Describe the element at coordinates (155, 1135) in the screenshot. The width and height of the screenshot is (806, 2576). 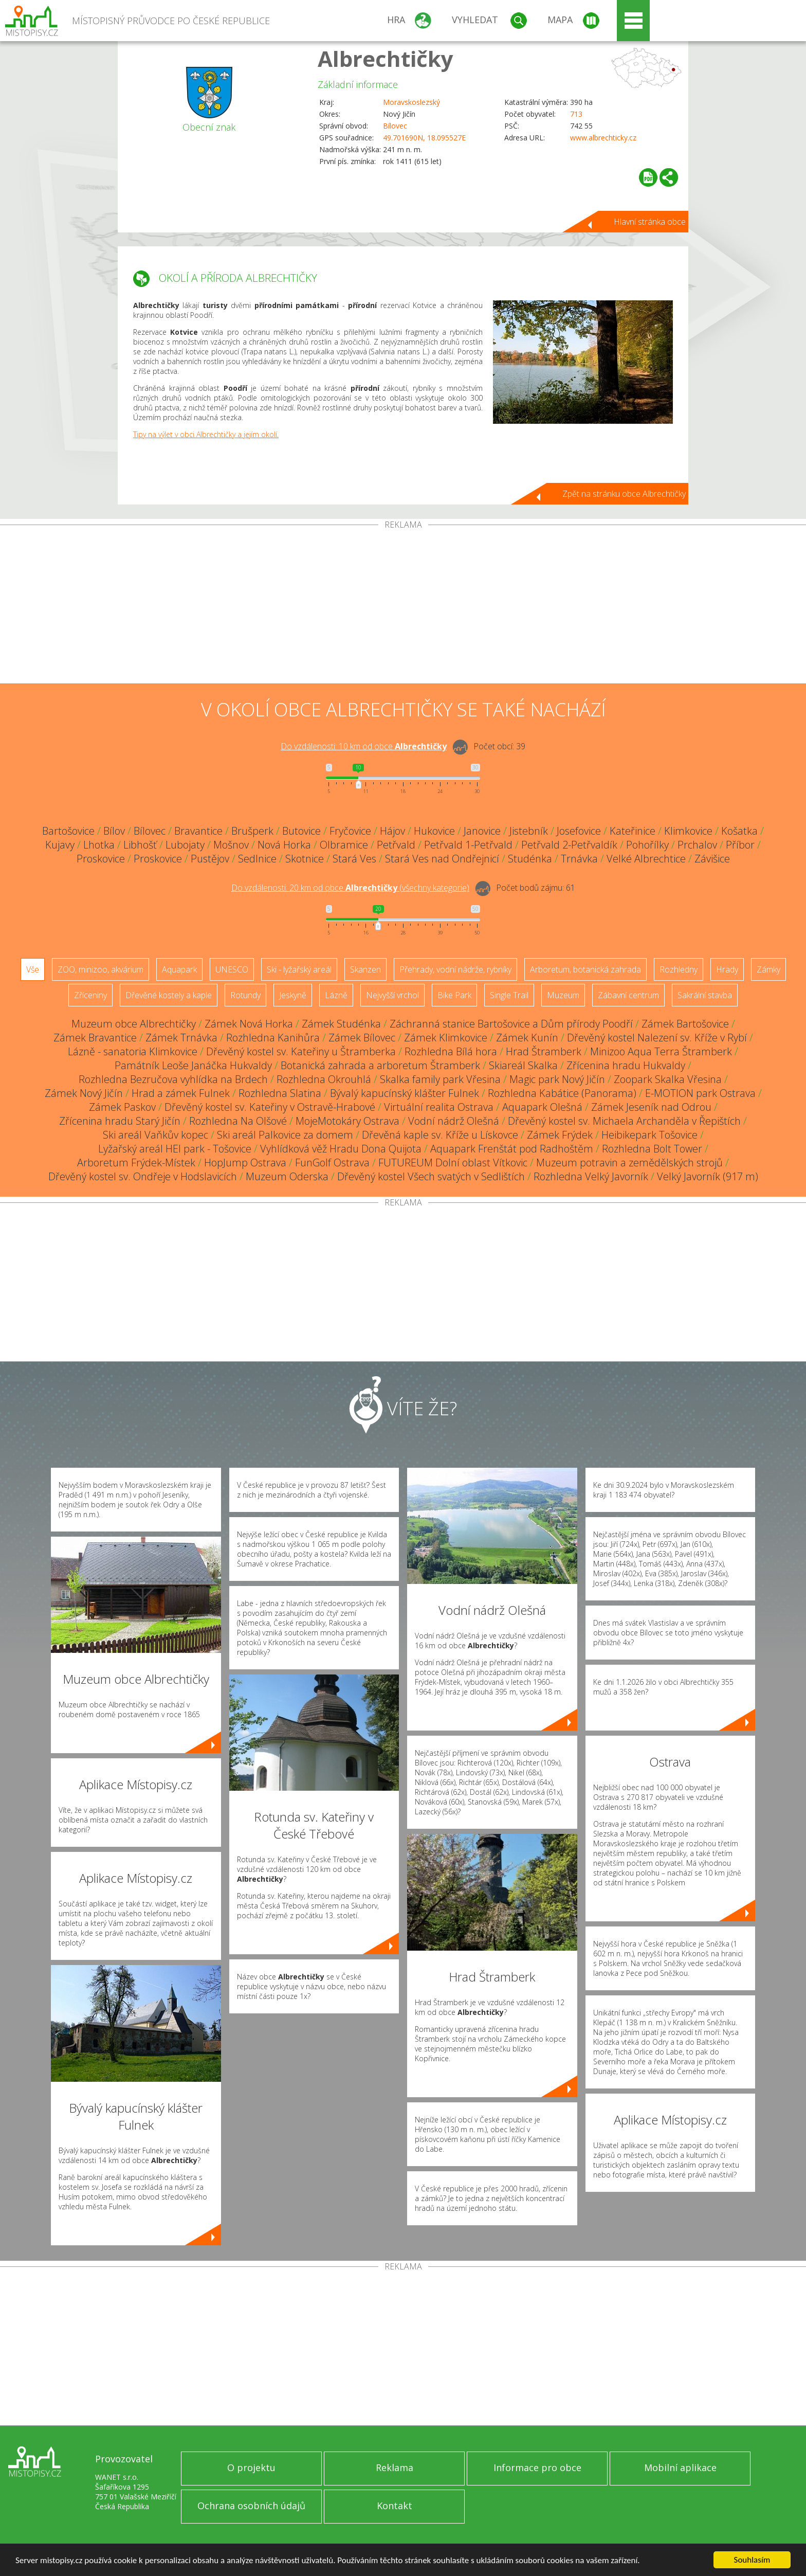
I see `Ski areál Vaňkův kopec` at that location.